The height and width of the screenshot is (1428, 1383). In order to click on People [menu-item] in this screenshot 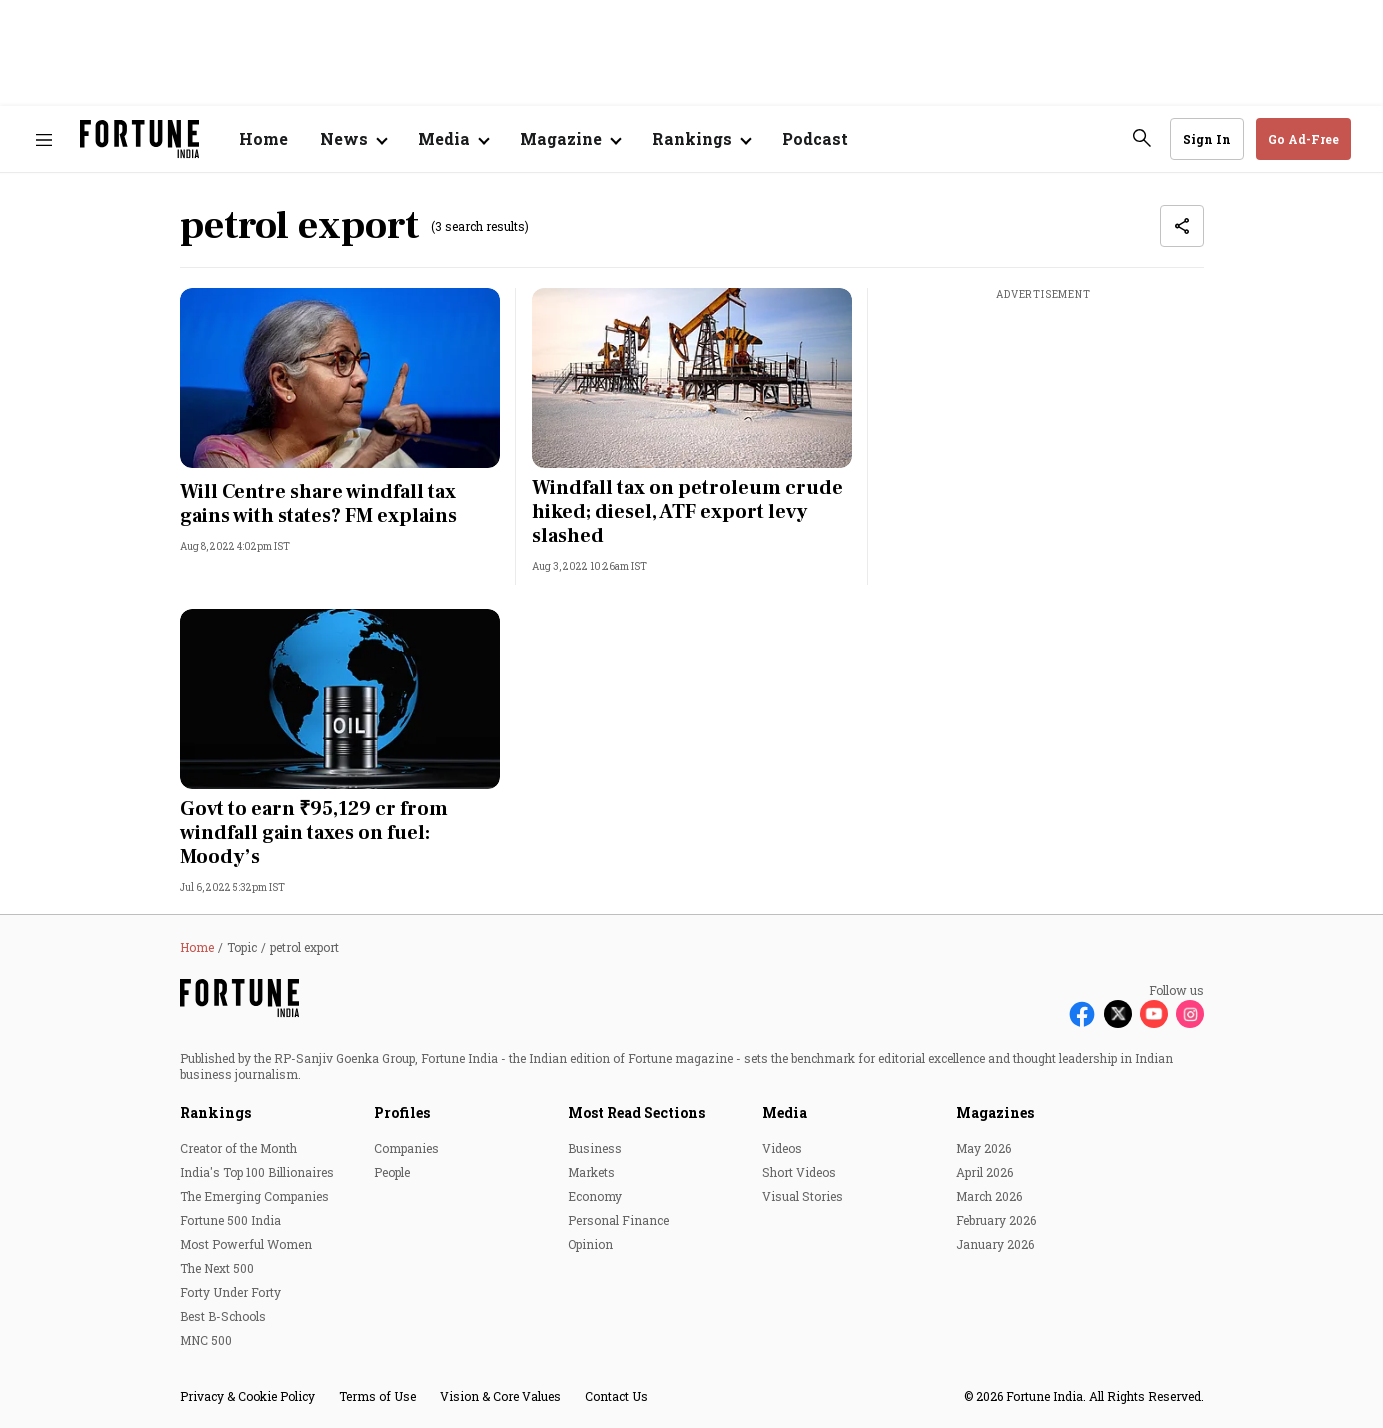, I will do `click(392, 1172)`.